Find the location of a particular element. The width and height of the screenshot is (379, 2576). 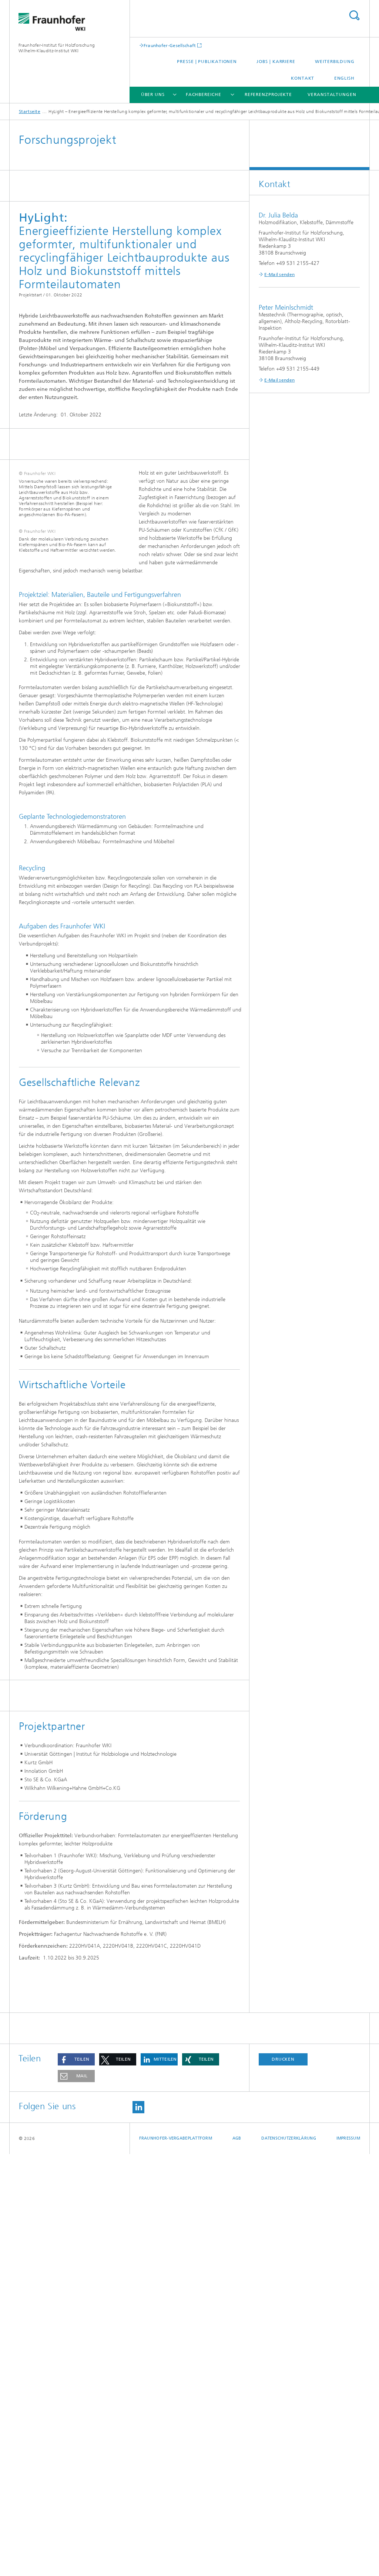

Fachbereiche is located at coordinates (203, 94).